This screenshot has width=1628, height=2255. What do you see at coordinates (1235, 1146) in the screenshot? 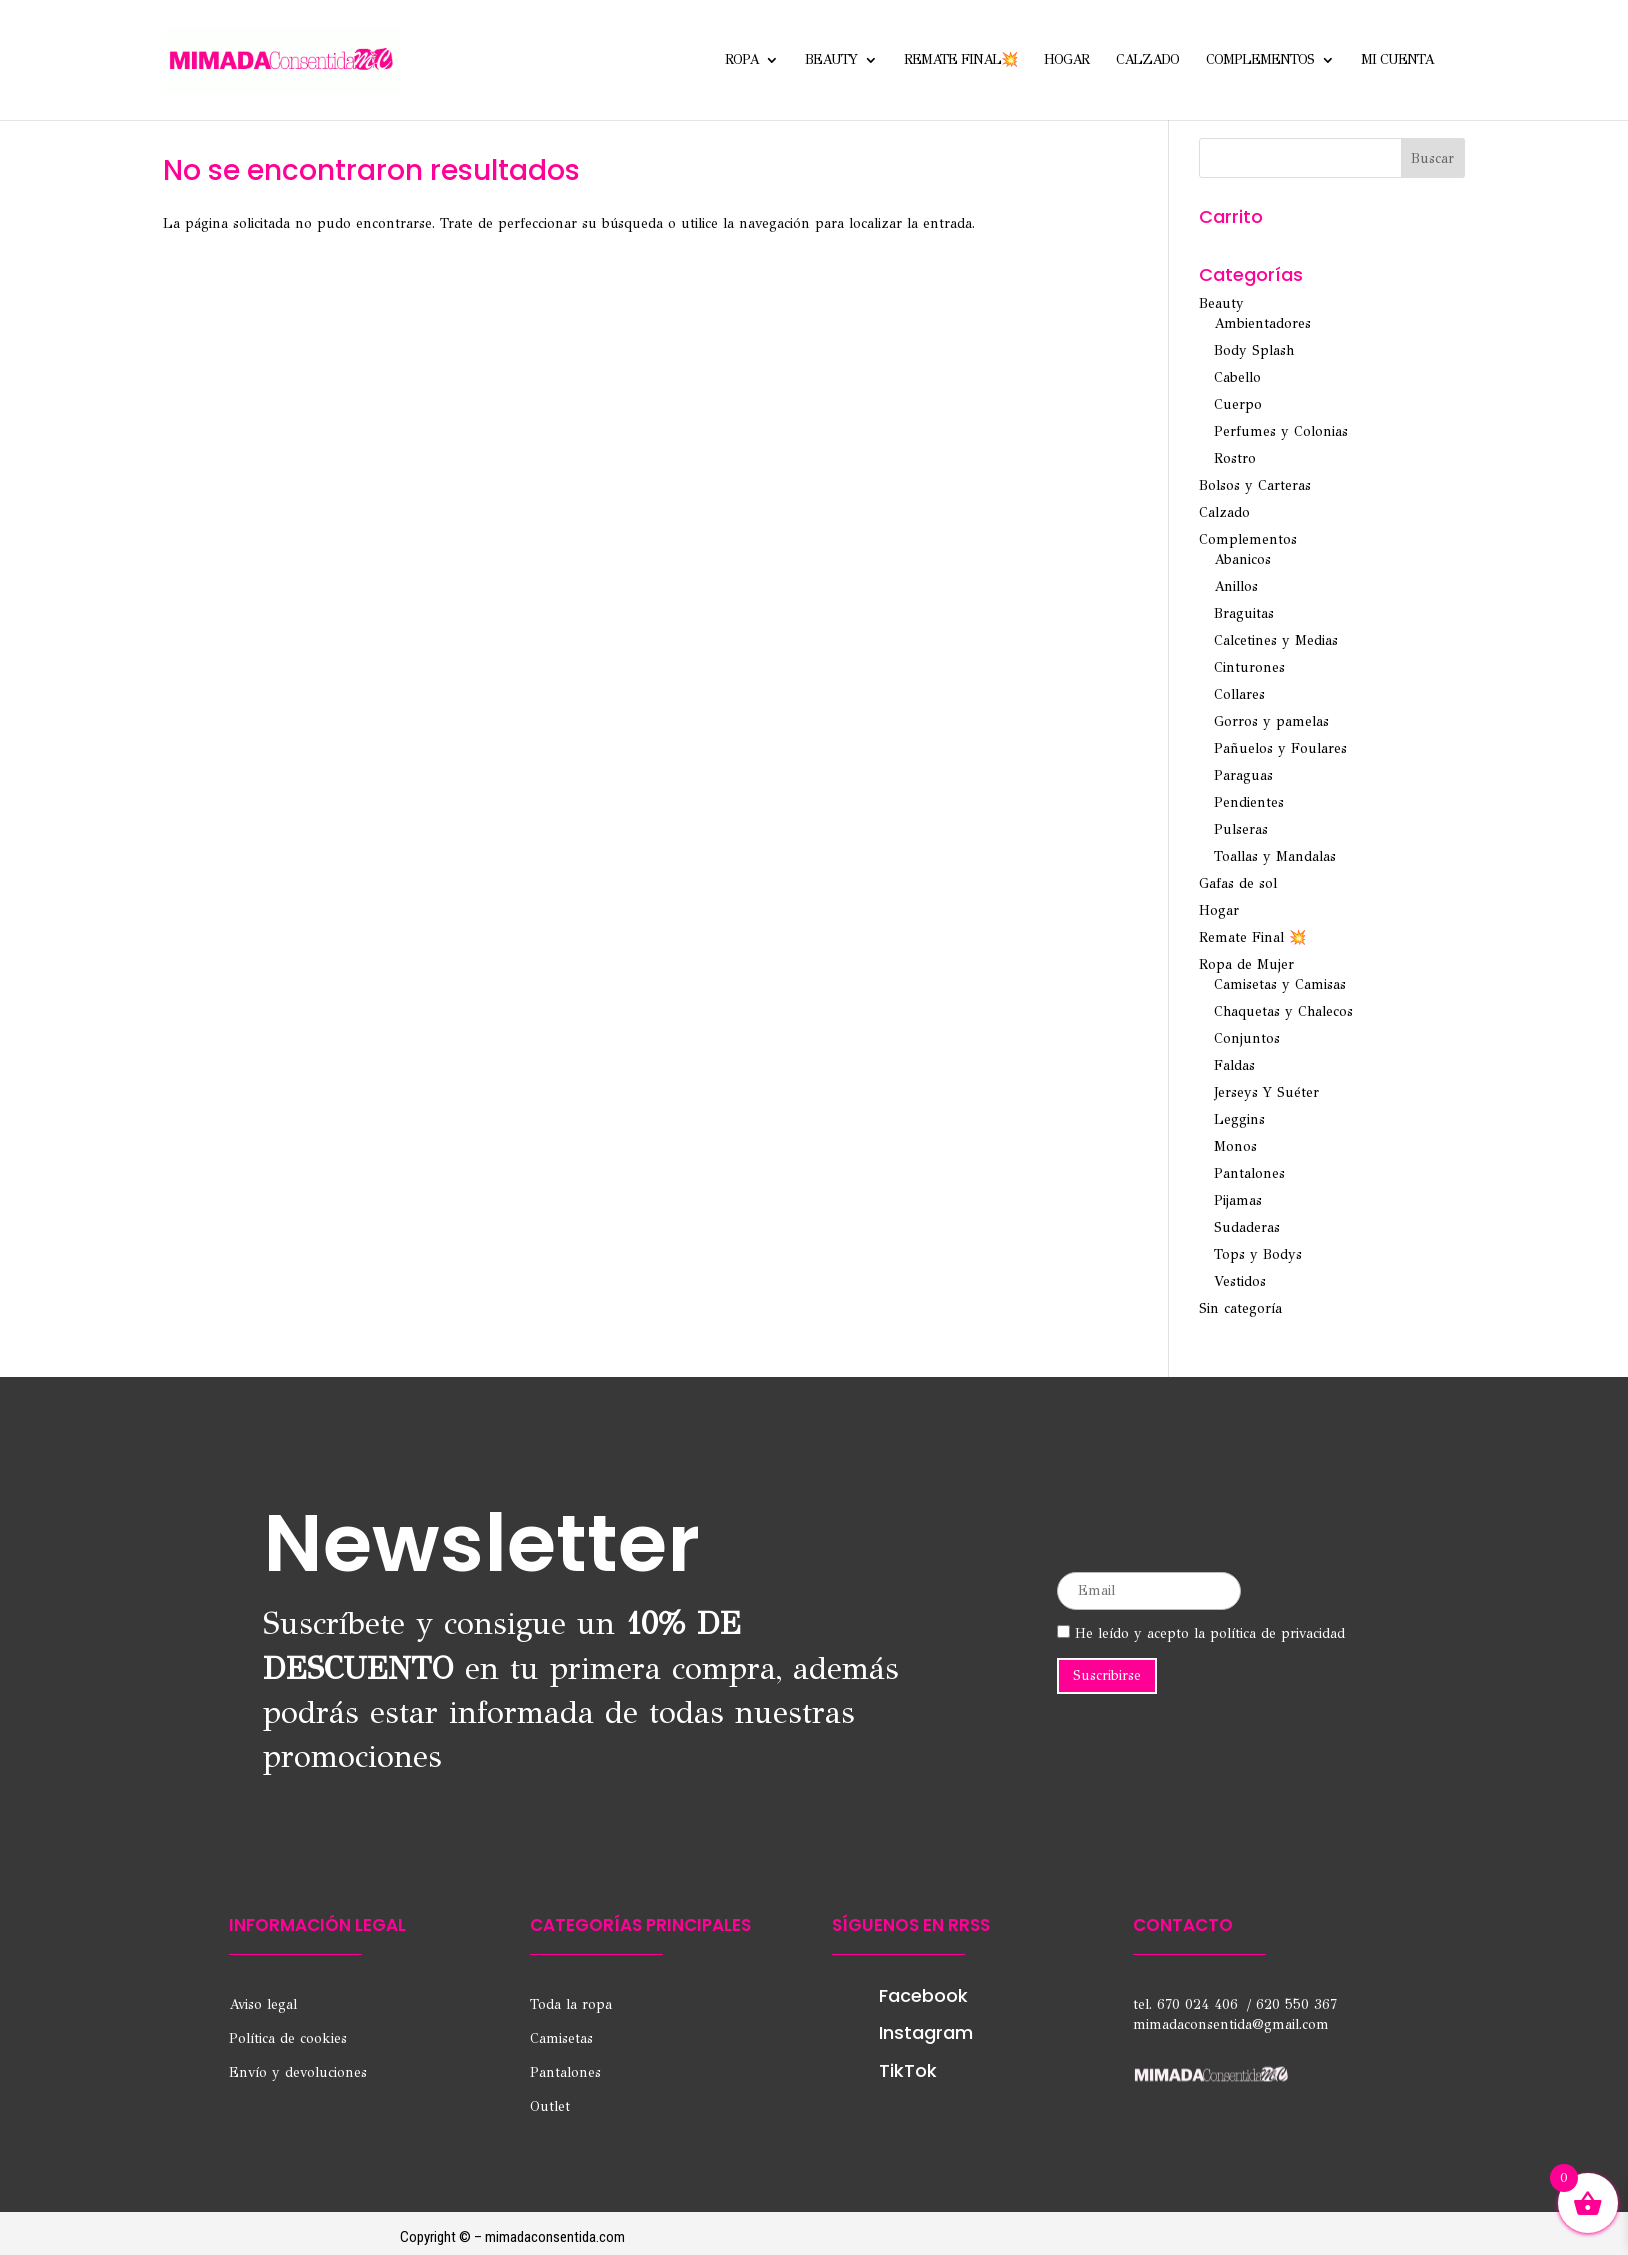
I see `Monos` at bounding box center [1235, 1146].